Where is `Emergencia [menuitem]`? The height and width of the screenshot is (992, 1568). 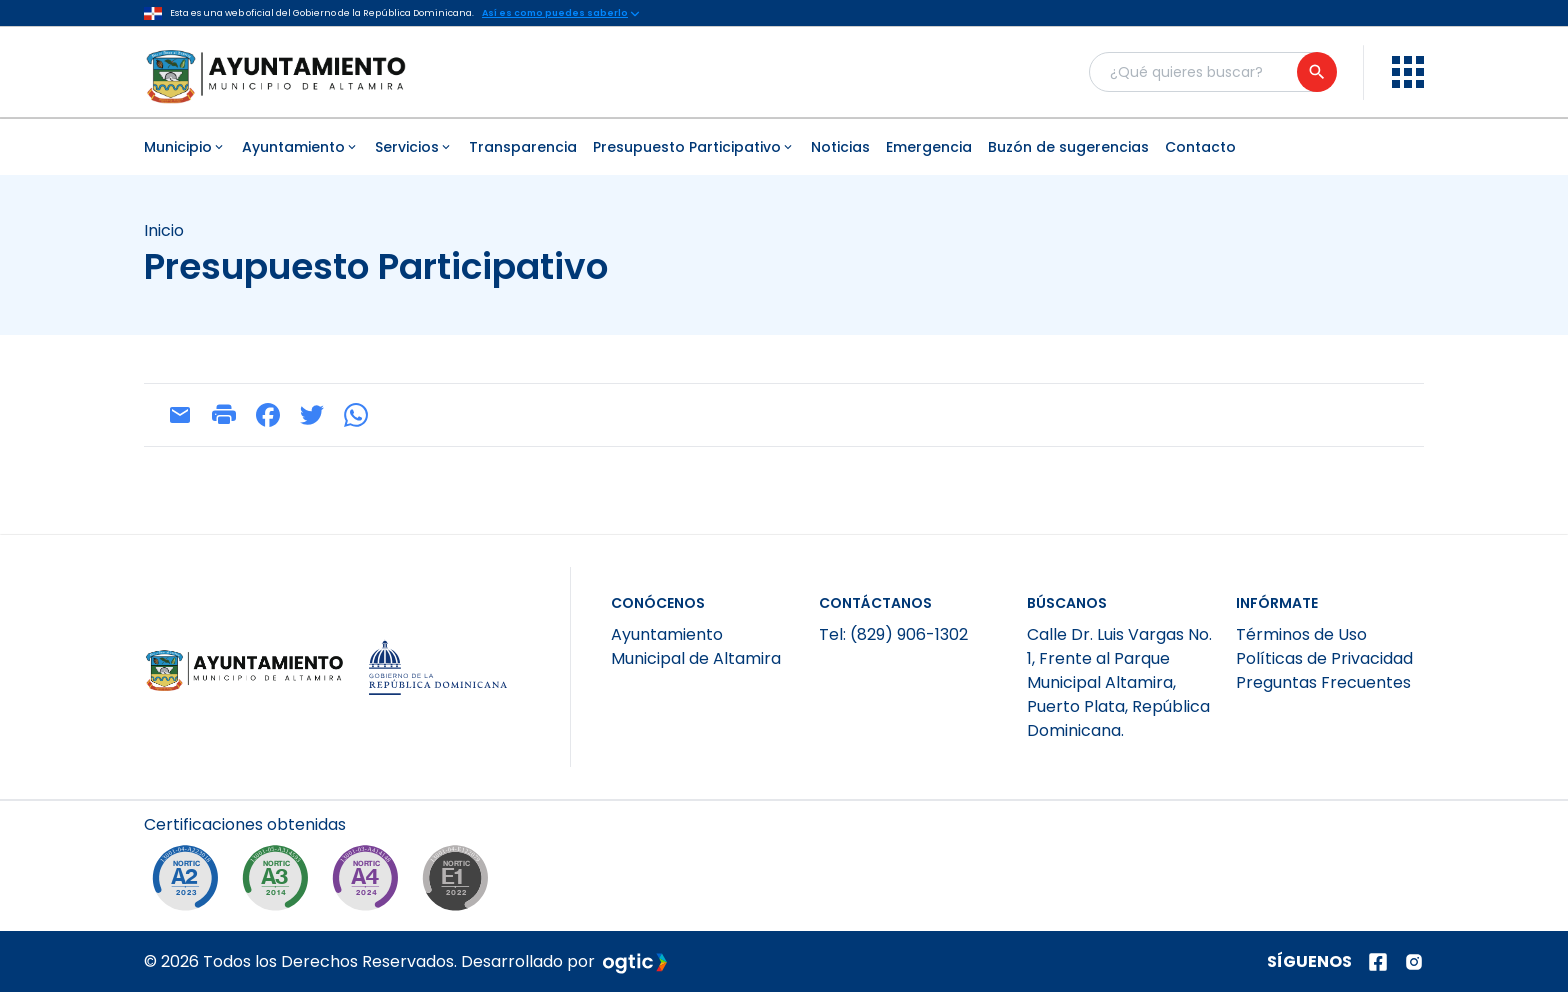 Emergencia [menuitem] is located at coordinates (929, 147).